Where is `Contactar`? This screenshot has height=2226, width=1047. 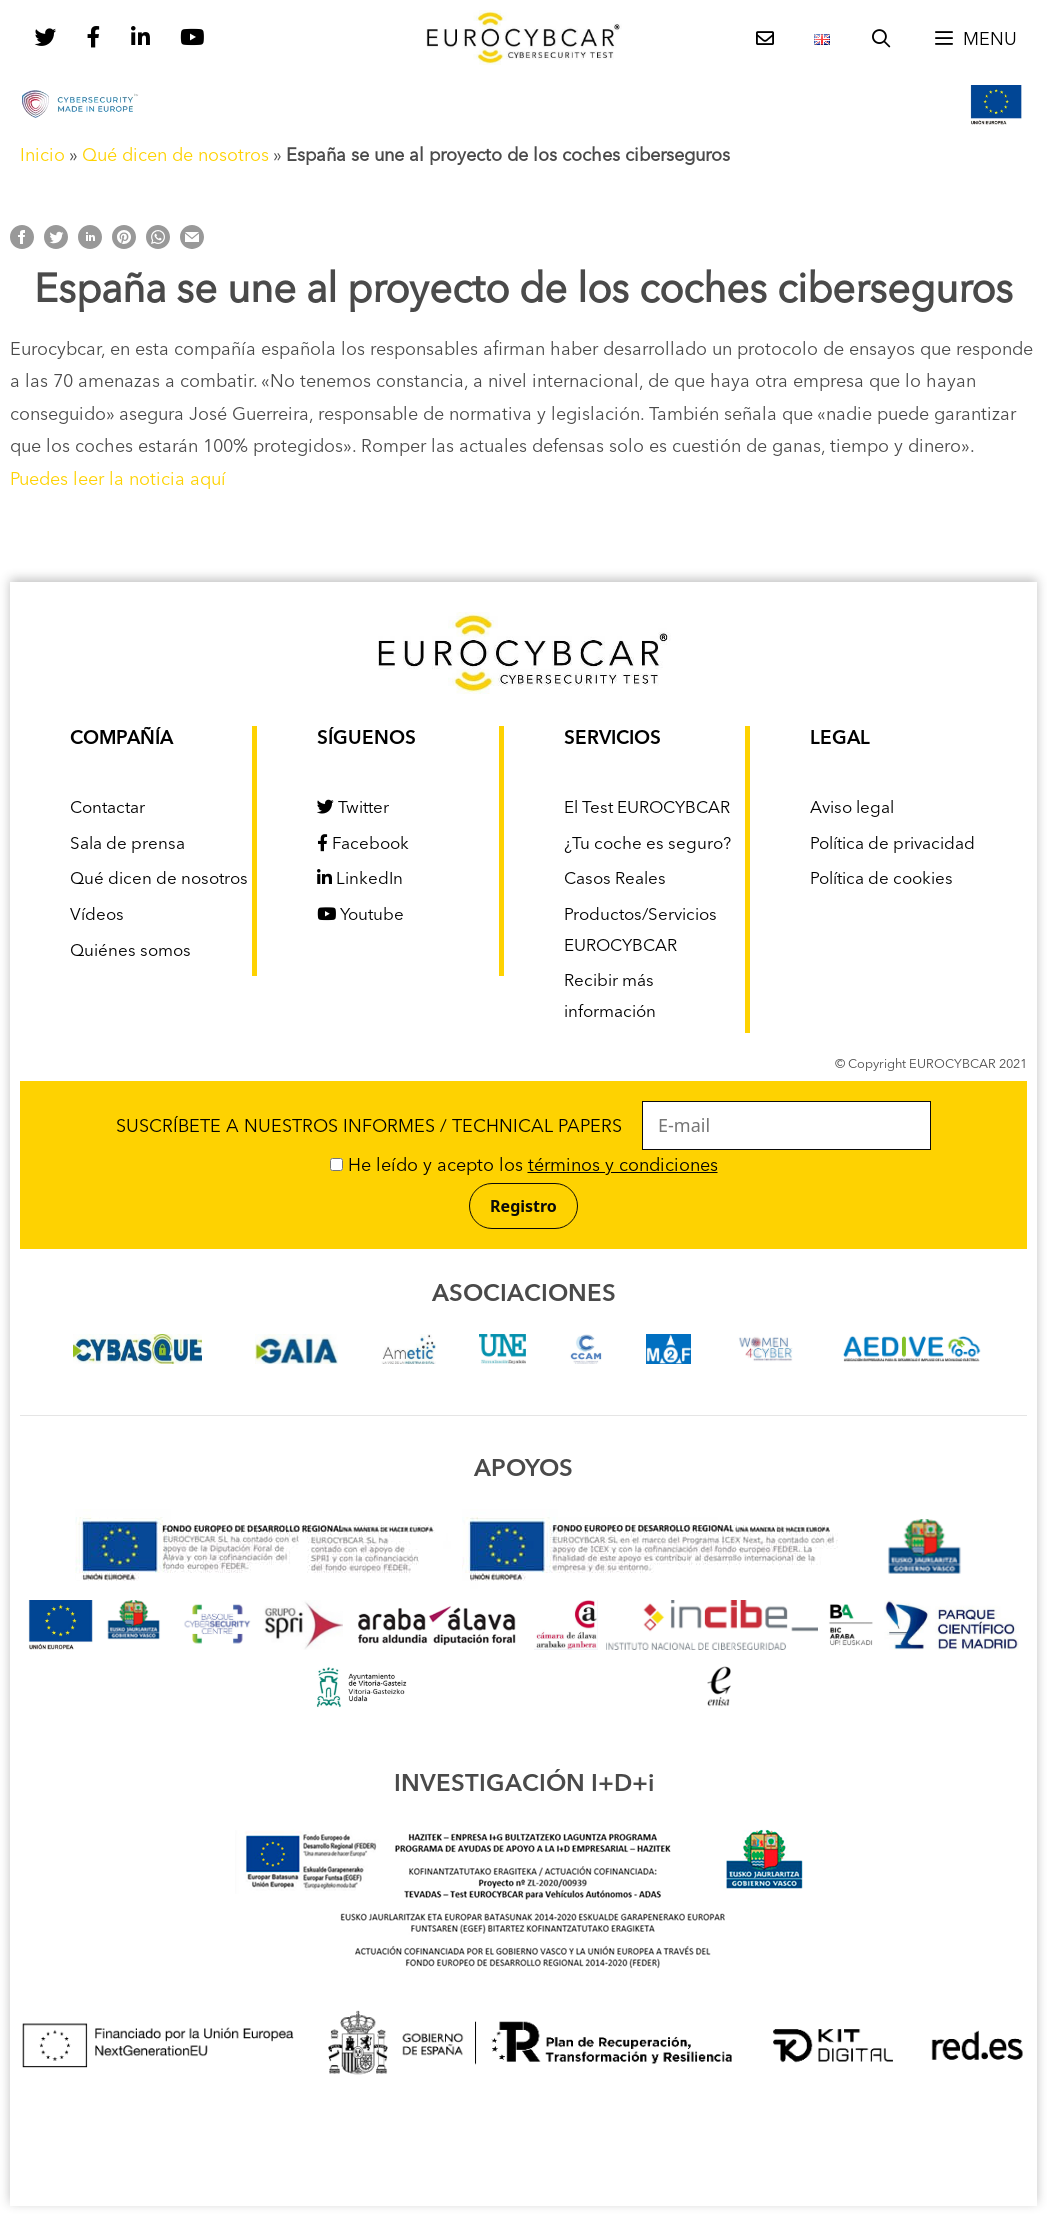
Contactar is located at coordinates (107, 808).